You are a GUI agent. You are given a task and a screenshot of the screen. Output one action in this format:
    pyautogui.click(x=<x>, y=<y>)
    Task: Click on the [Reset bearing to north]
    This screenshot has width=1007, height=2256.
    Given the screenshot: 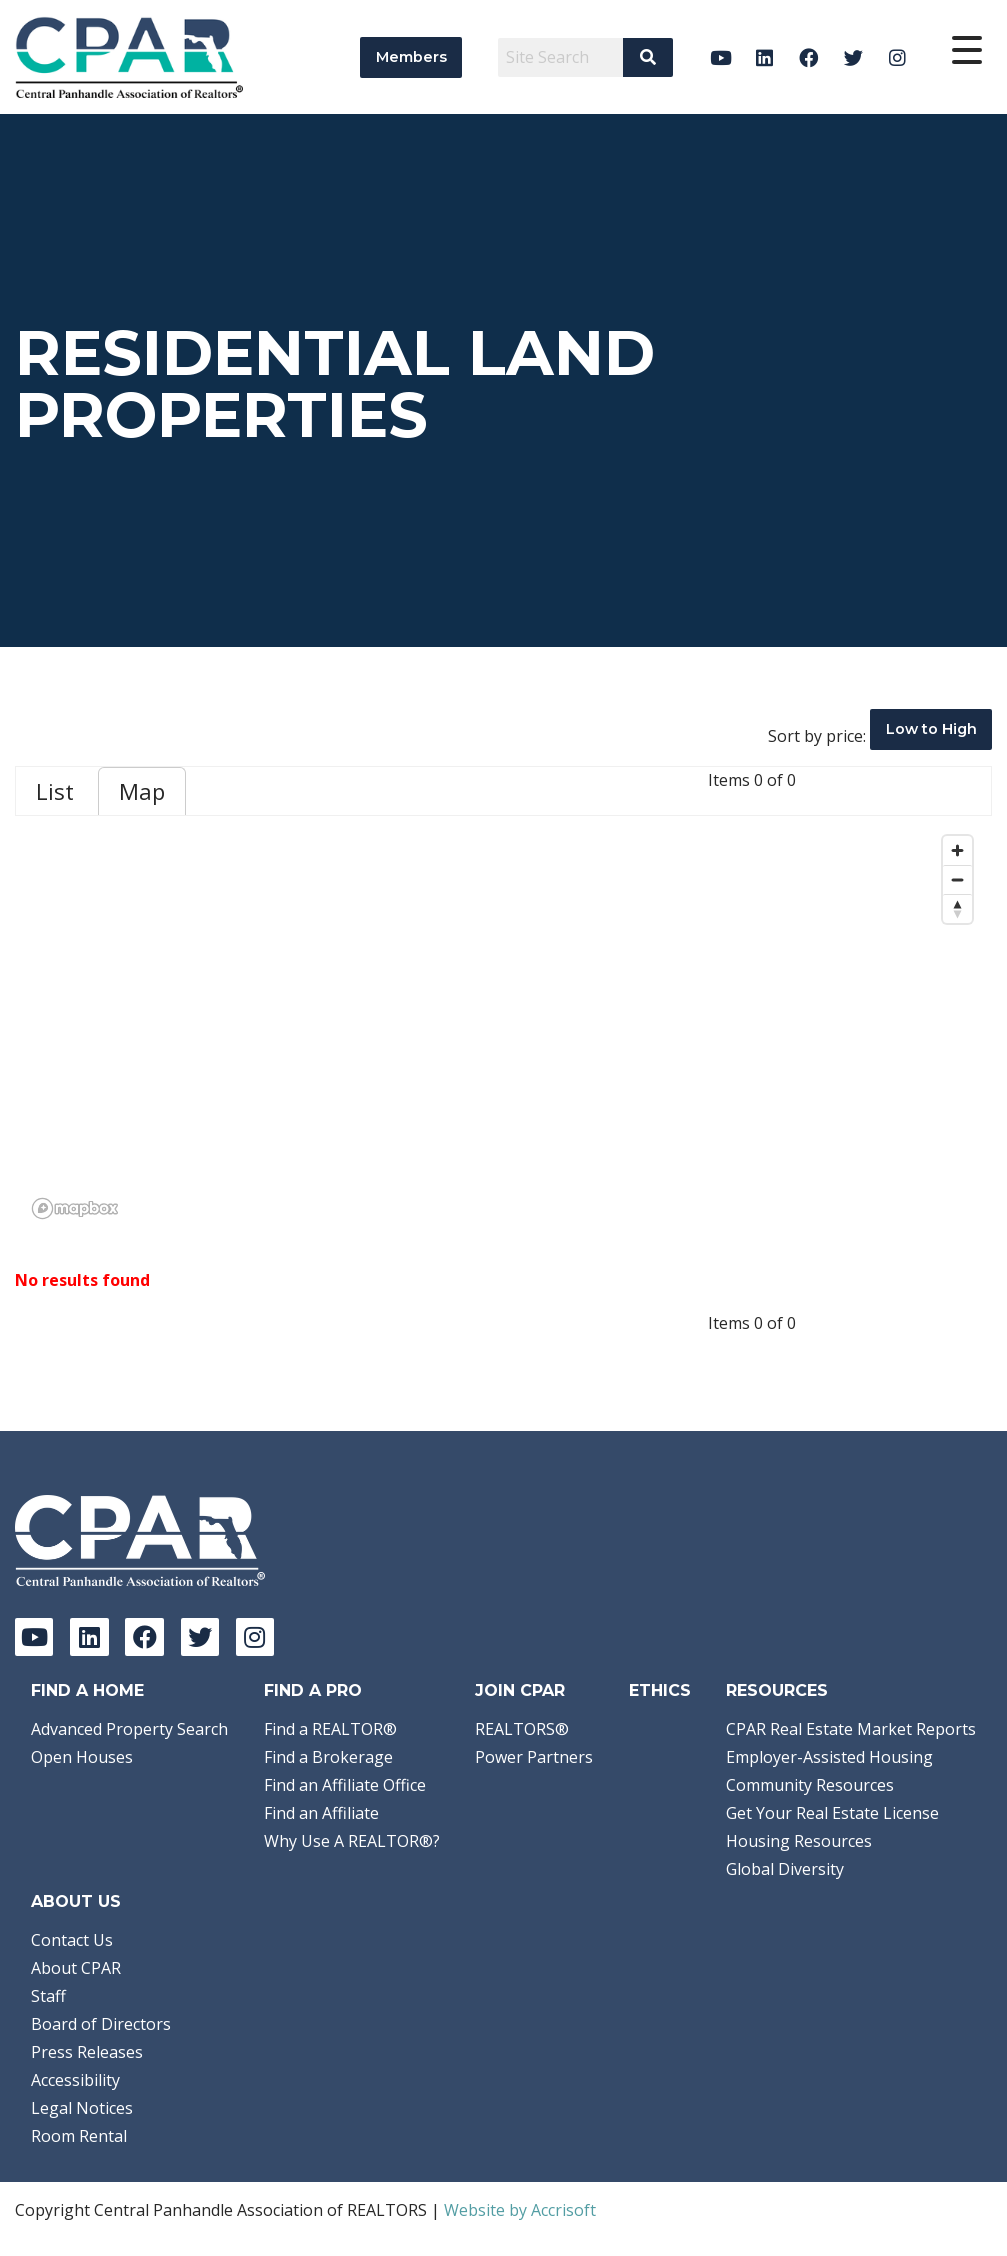 What is the action you would take?
    pyautogui.click(x=957, y=908)
    